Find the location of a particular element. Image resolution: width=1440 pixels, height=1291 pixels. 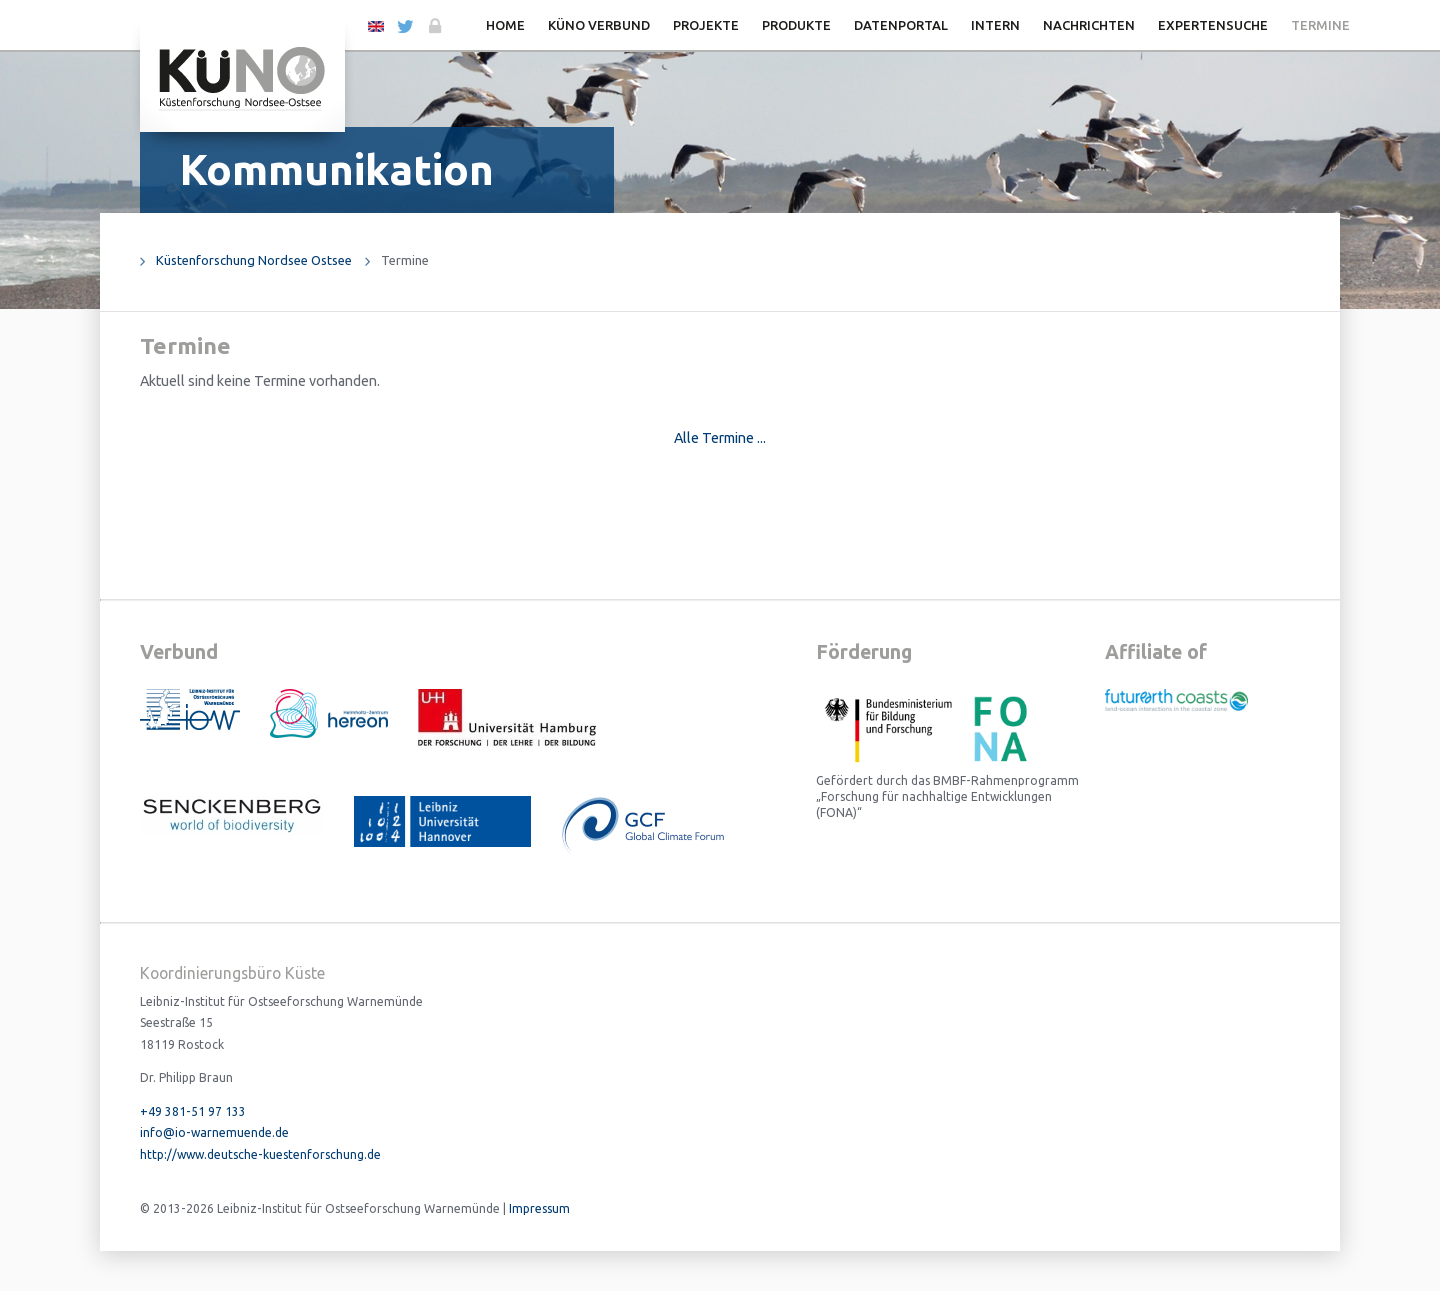

Expertensuche is located at coordinates (1213, 25).